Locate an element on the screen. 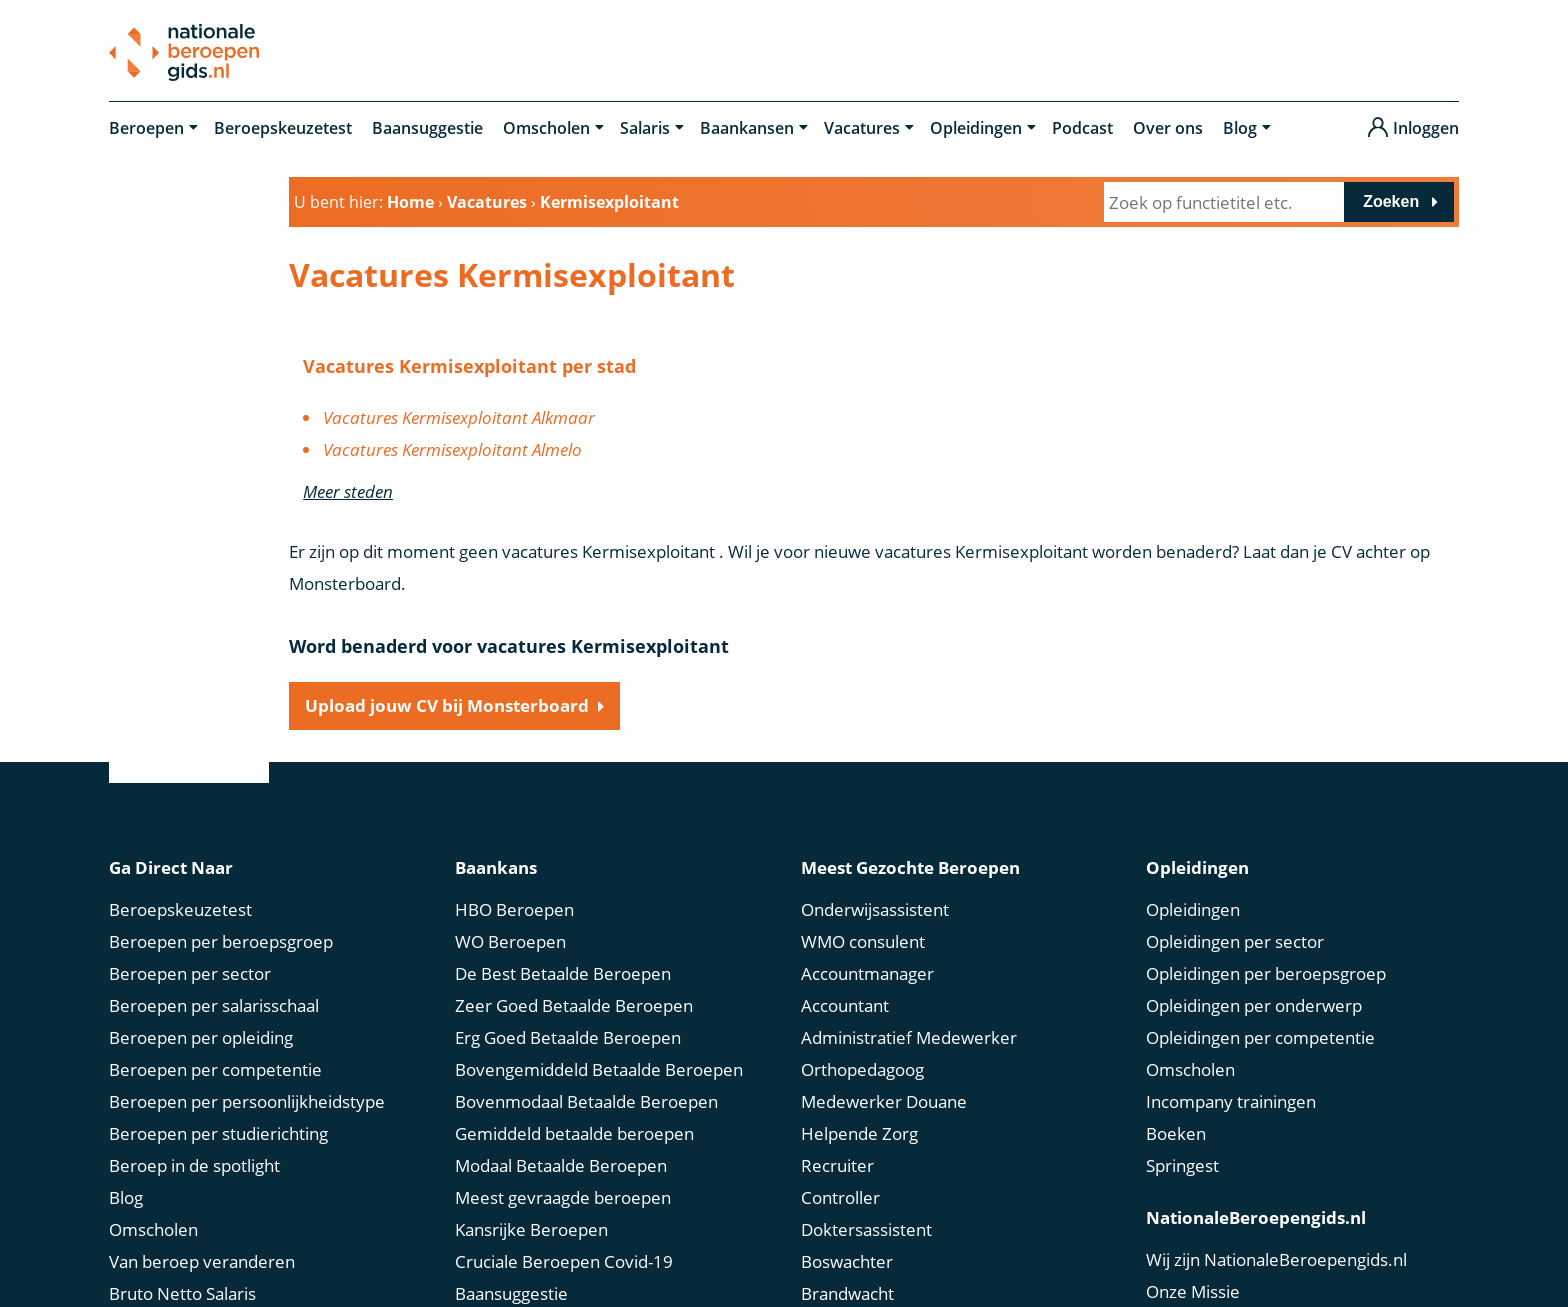 The height and width of the screenshot is (1307, 1568). De Best Betaalde Beroepen is located at coordinates (563, 973).